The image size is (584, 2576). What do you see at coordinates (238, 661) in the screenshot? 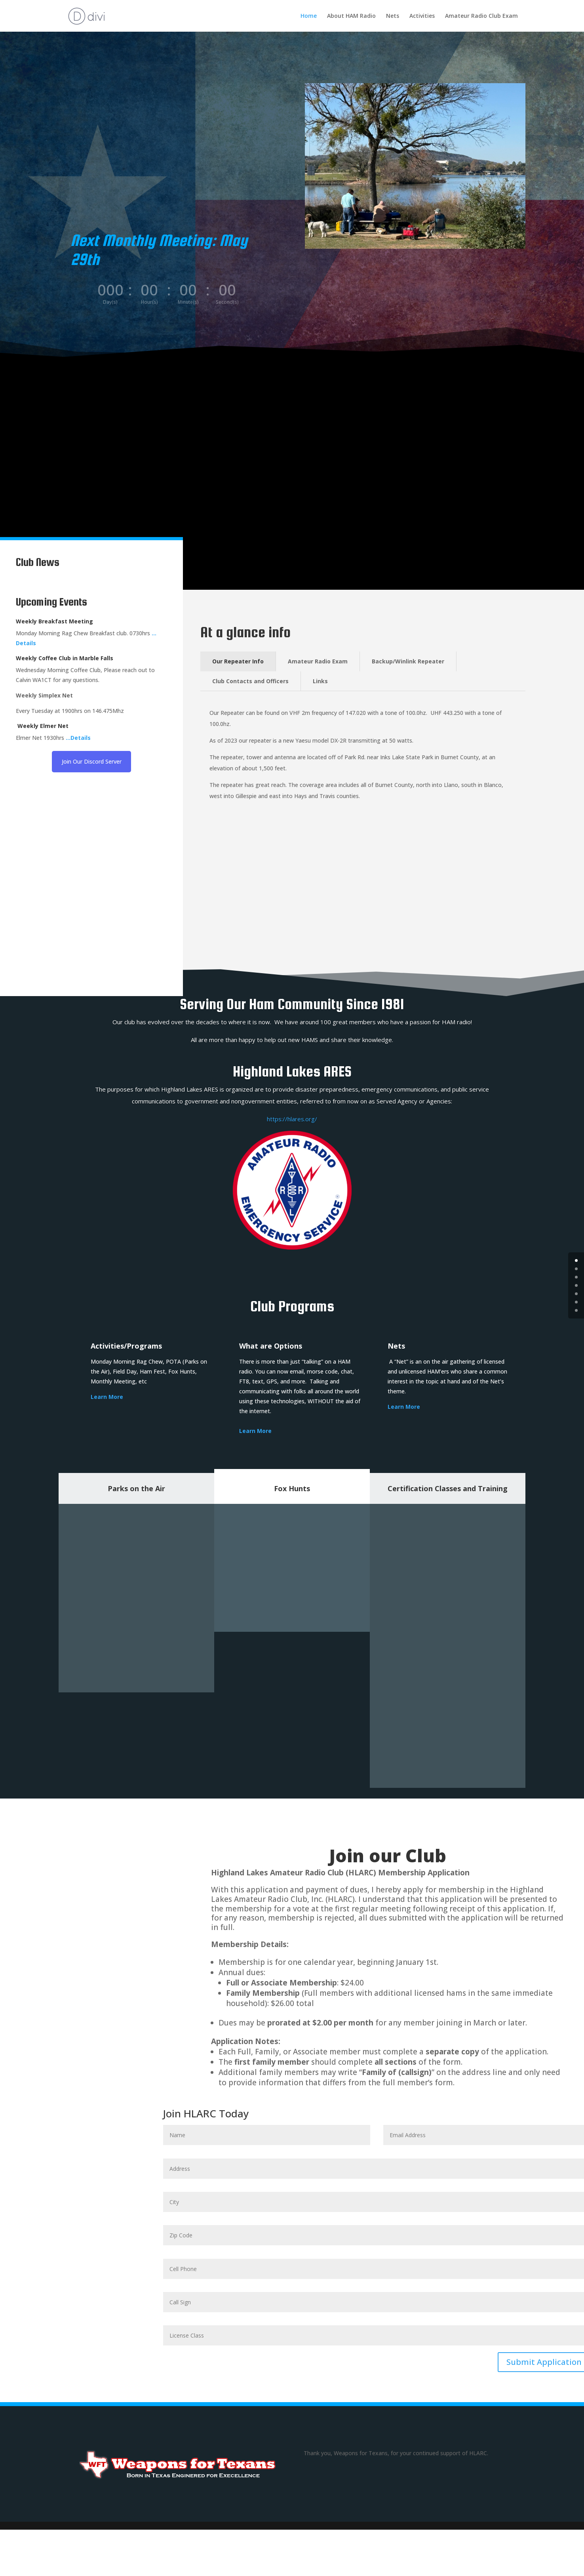
I see `Our Repeater Info` at bounding box center [238, 661].